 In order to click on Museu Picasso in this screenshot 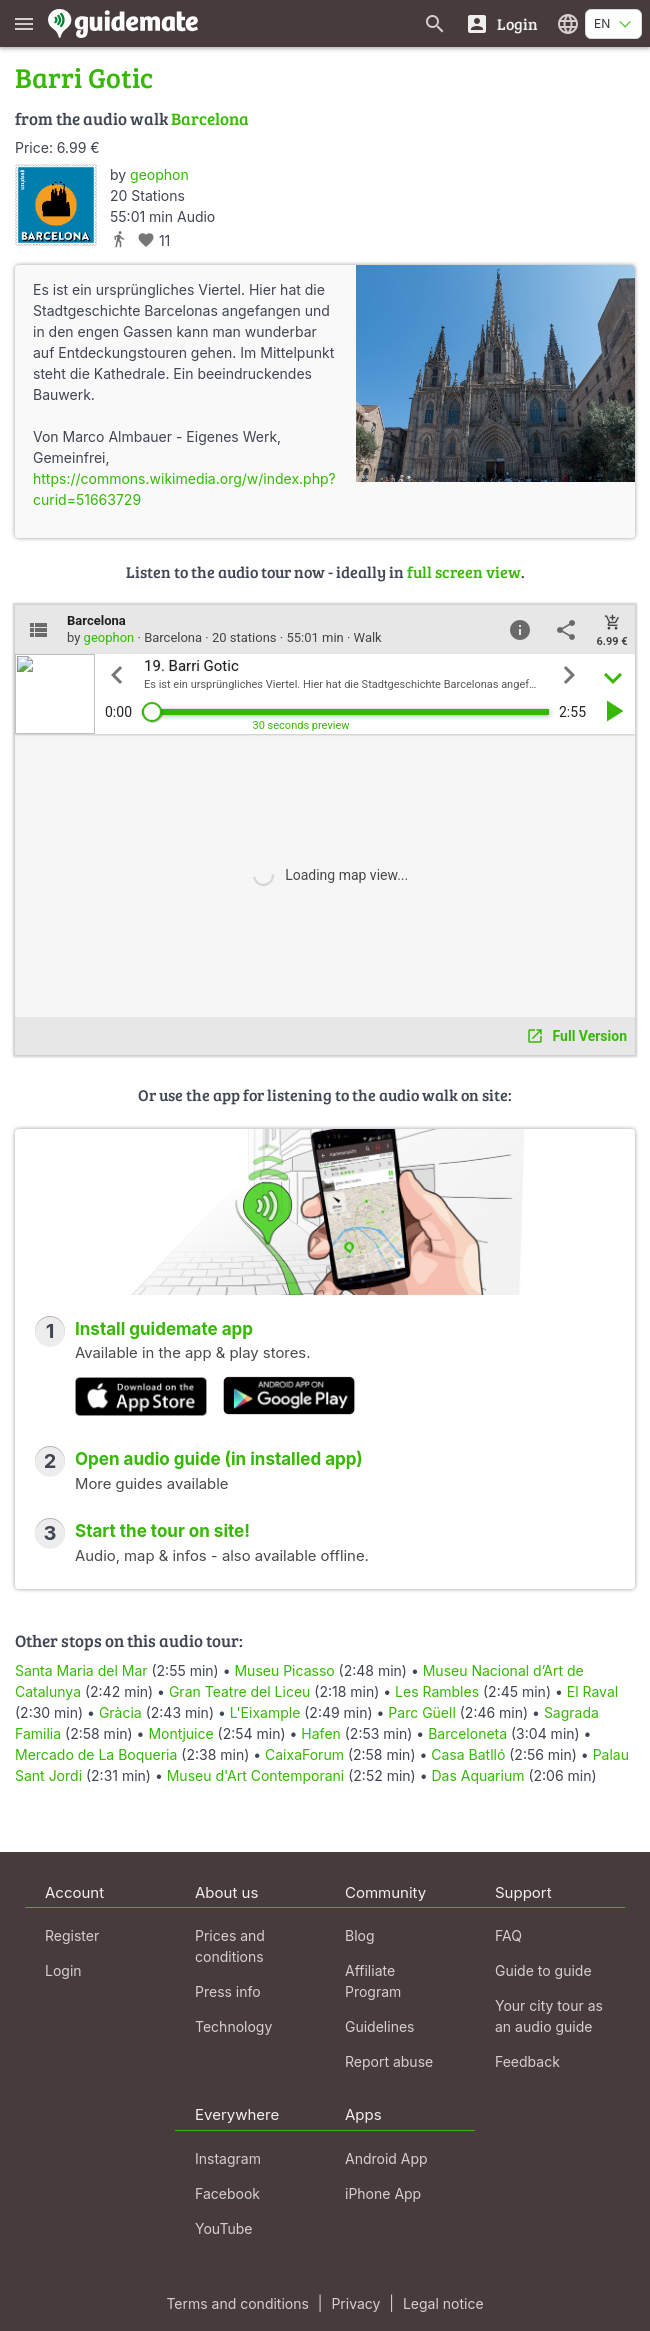, I will do `click(284, 1670)`.